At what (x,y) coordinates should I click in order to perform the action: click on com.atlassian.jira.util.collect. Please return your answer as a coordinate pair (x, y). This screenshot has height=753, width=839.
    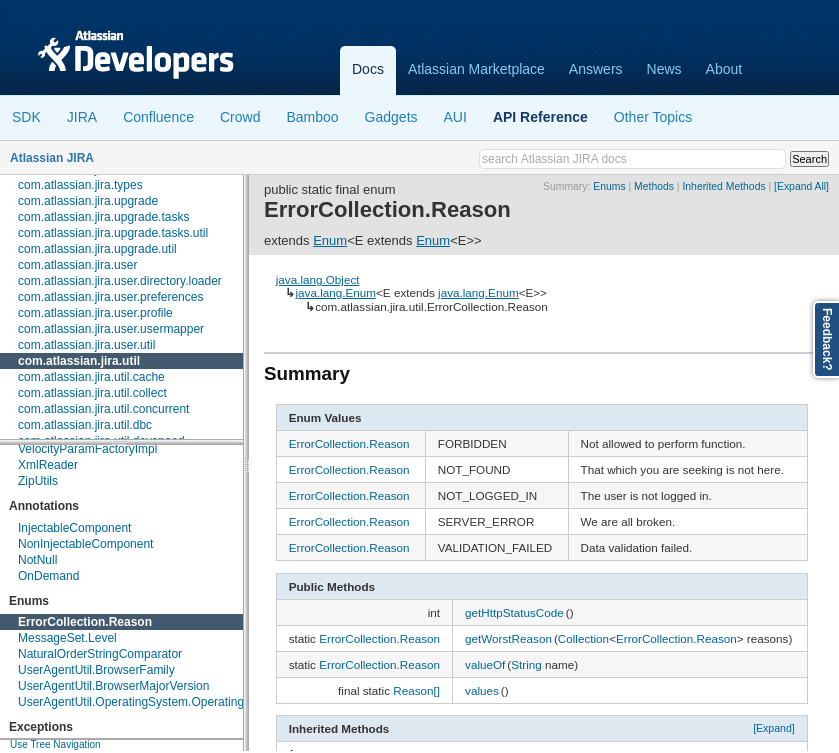
    Looking at the image, I should click on (92, 393).